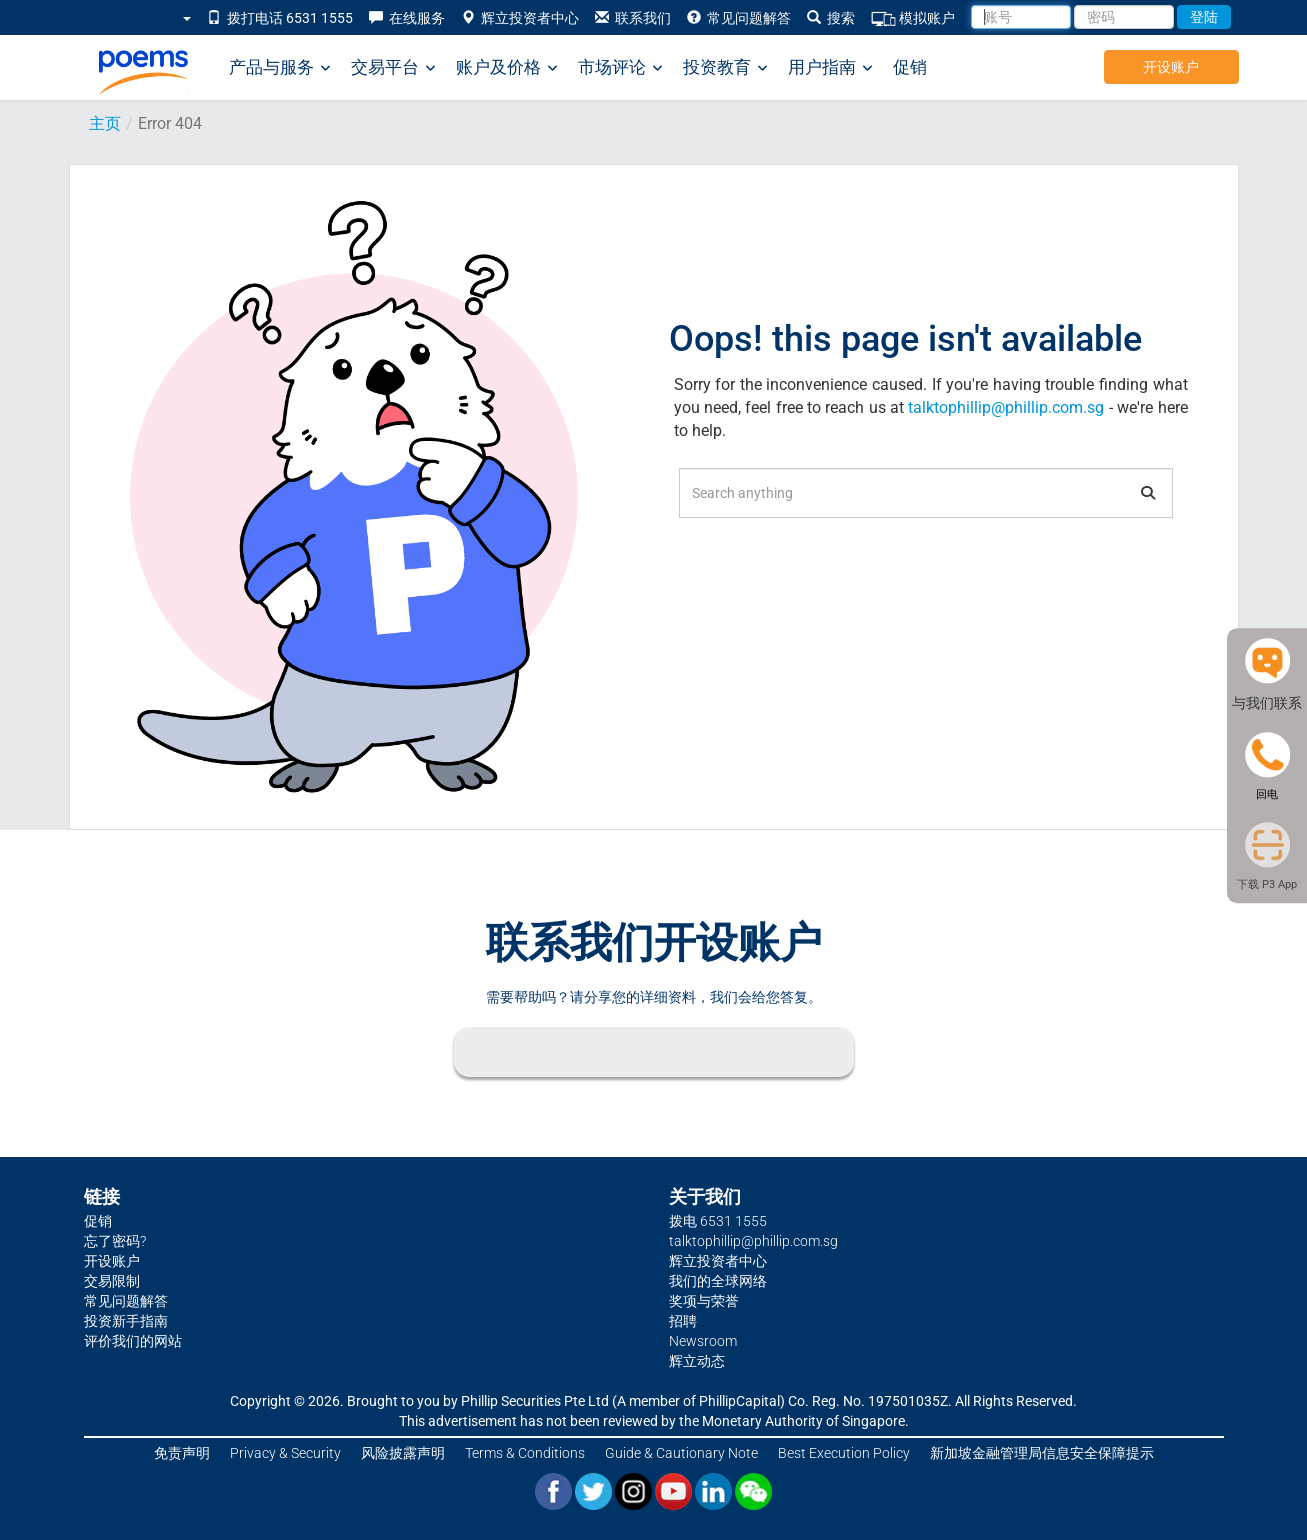 This screenshot has height=1540, width=1307. Describe the element at coordinates (407, 18) in the screenshot. I see `在线服务` at that location.